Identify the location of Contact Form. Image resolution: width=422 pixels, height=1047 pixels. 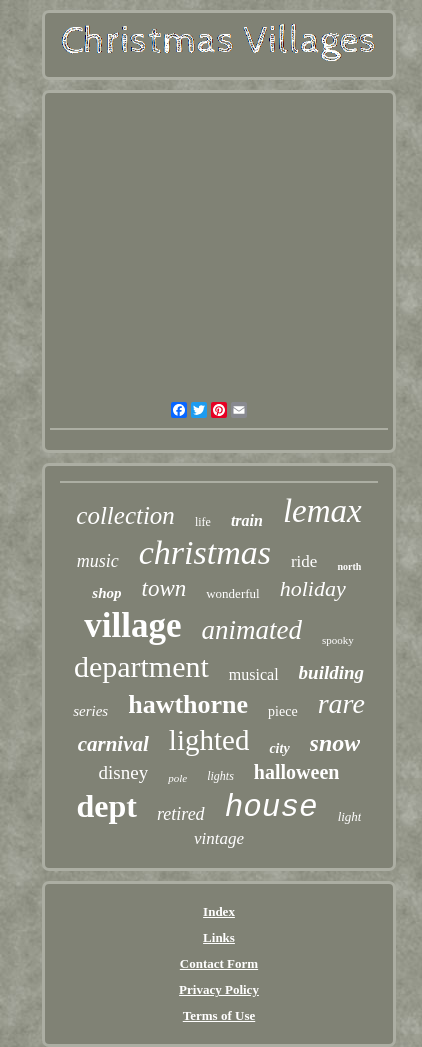
(219, 963).